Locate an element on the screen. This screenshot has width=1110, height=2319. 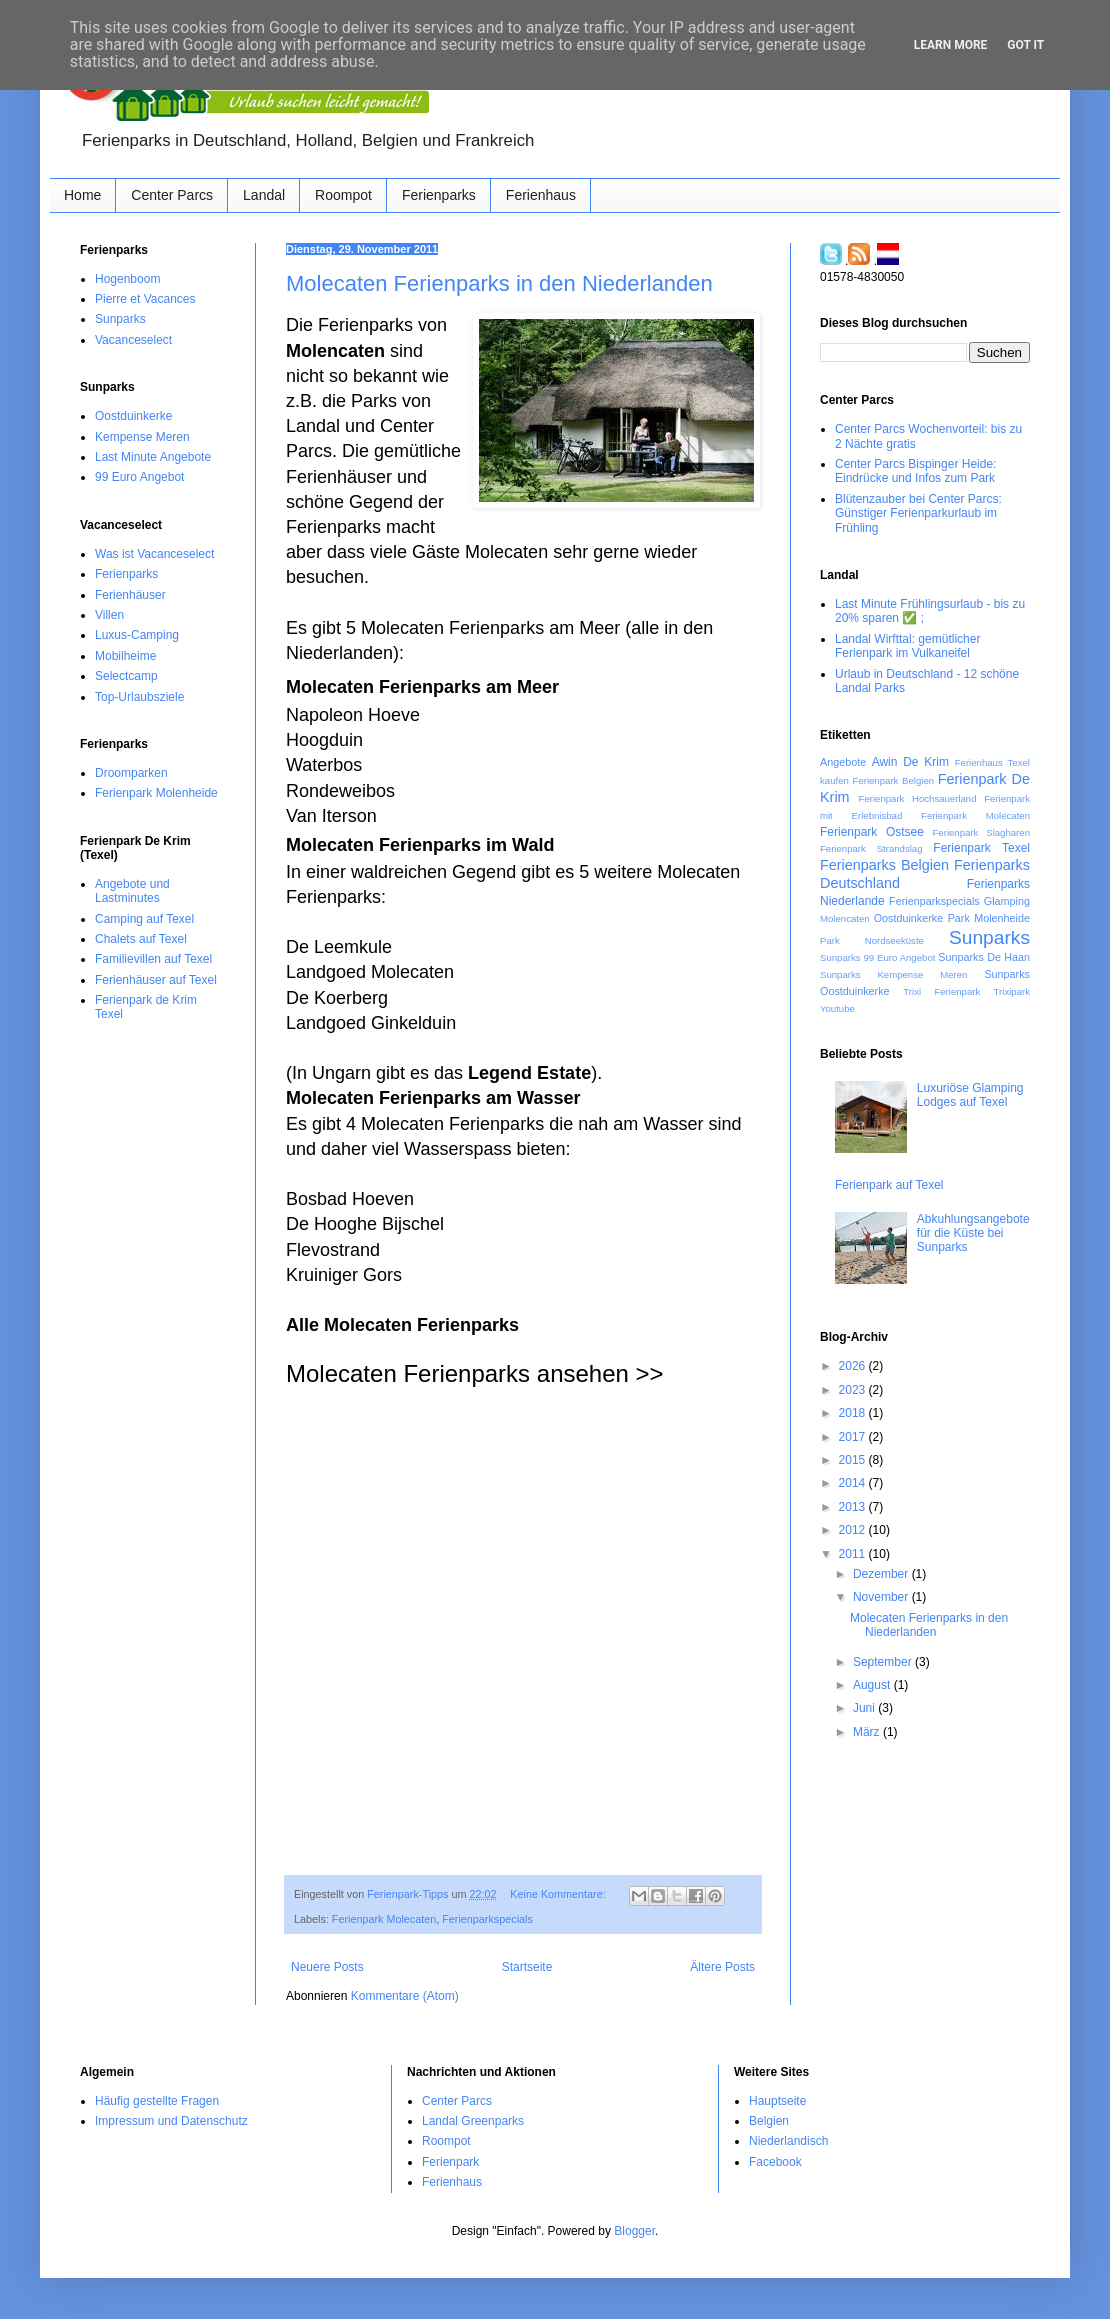
Droomparken is located at coordinates (131, 773).